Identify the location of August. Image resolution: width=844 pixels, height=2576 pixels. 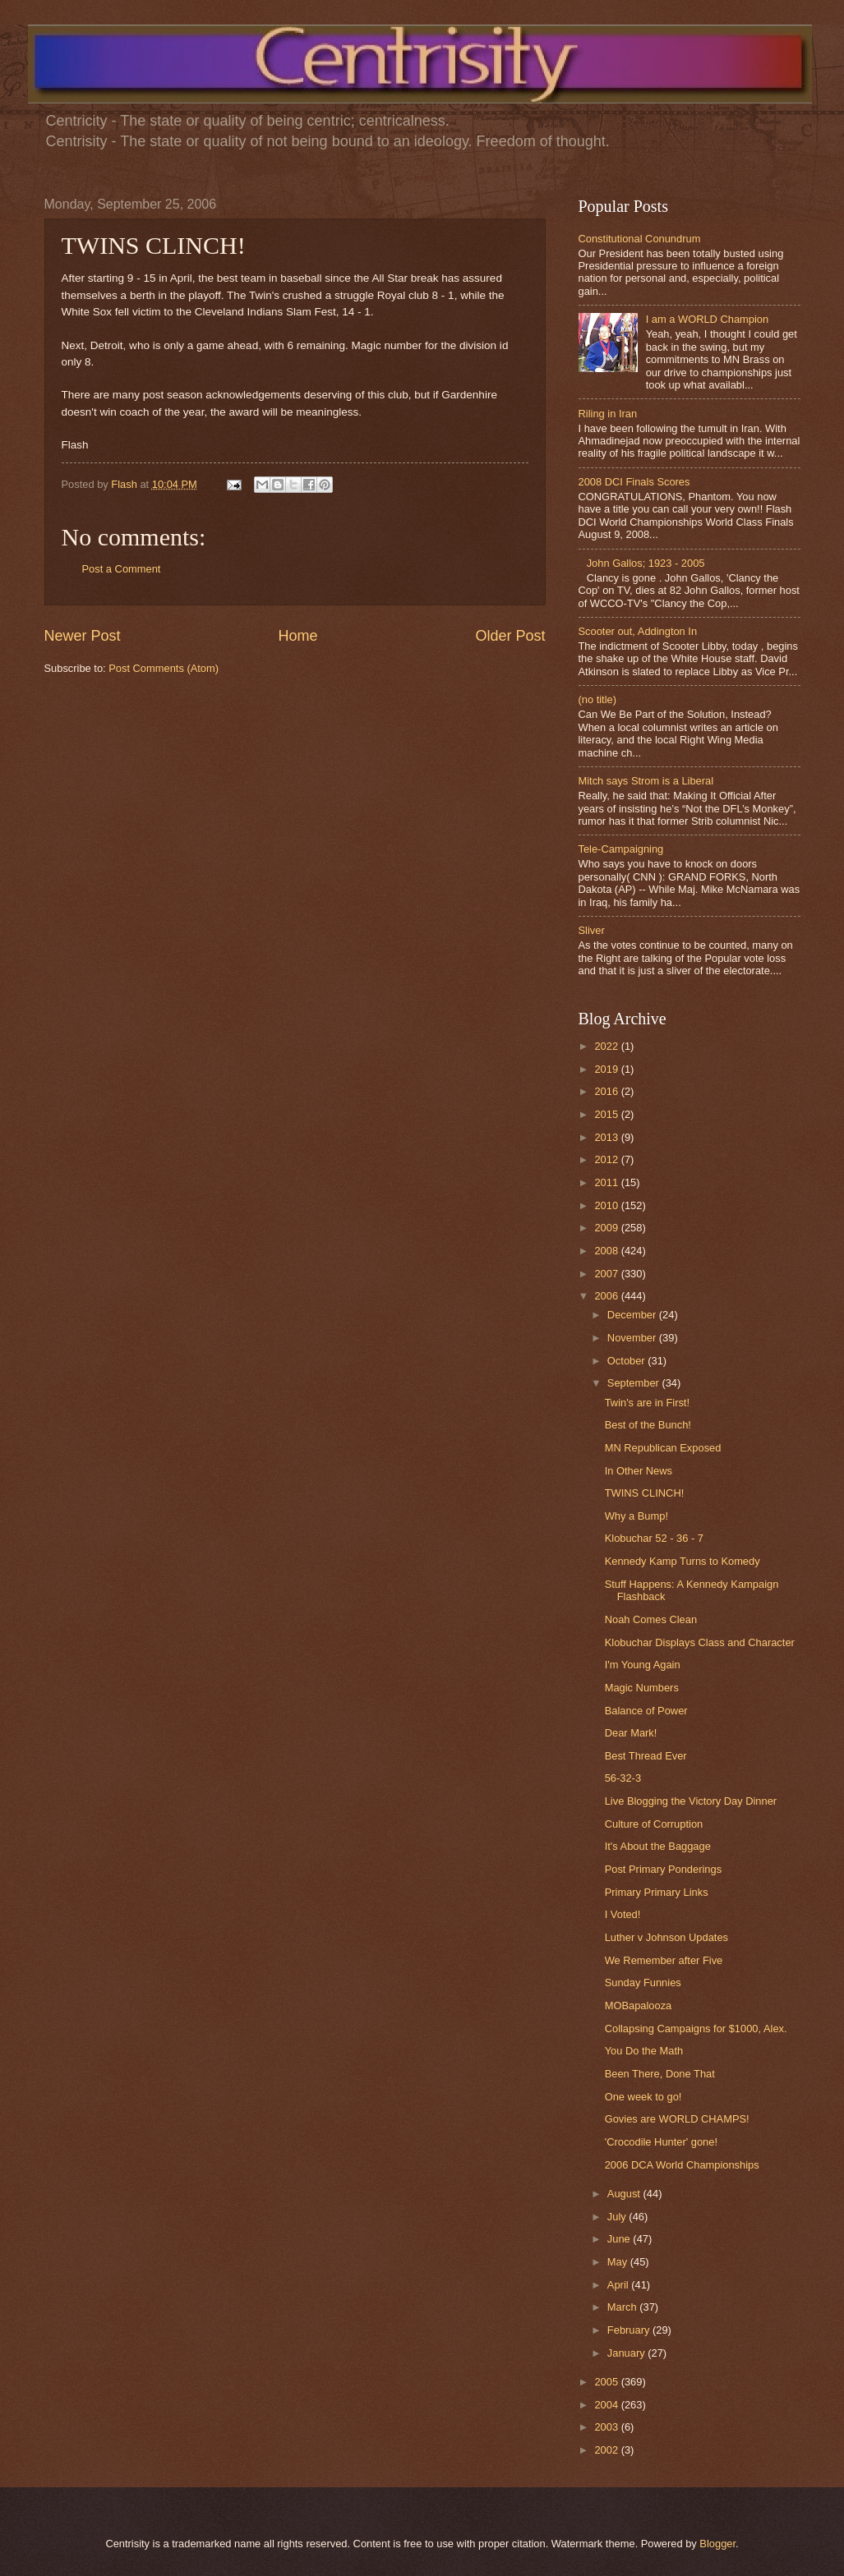
(625, 2193).